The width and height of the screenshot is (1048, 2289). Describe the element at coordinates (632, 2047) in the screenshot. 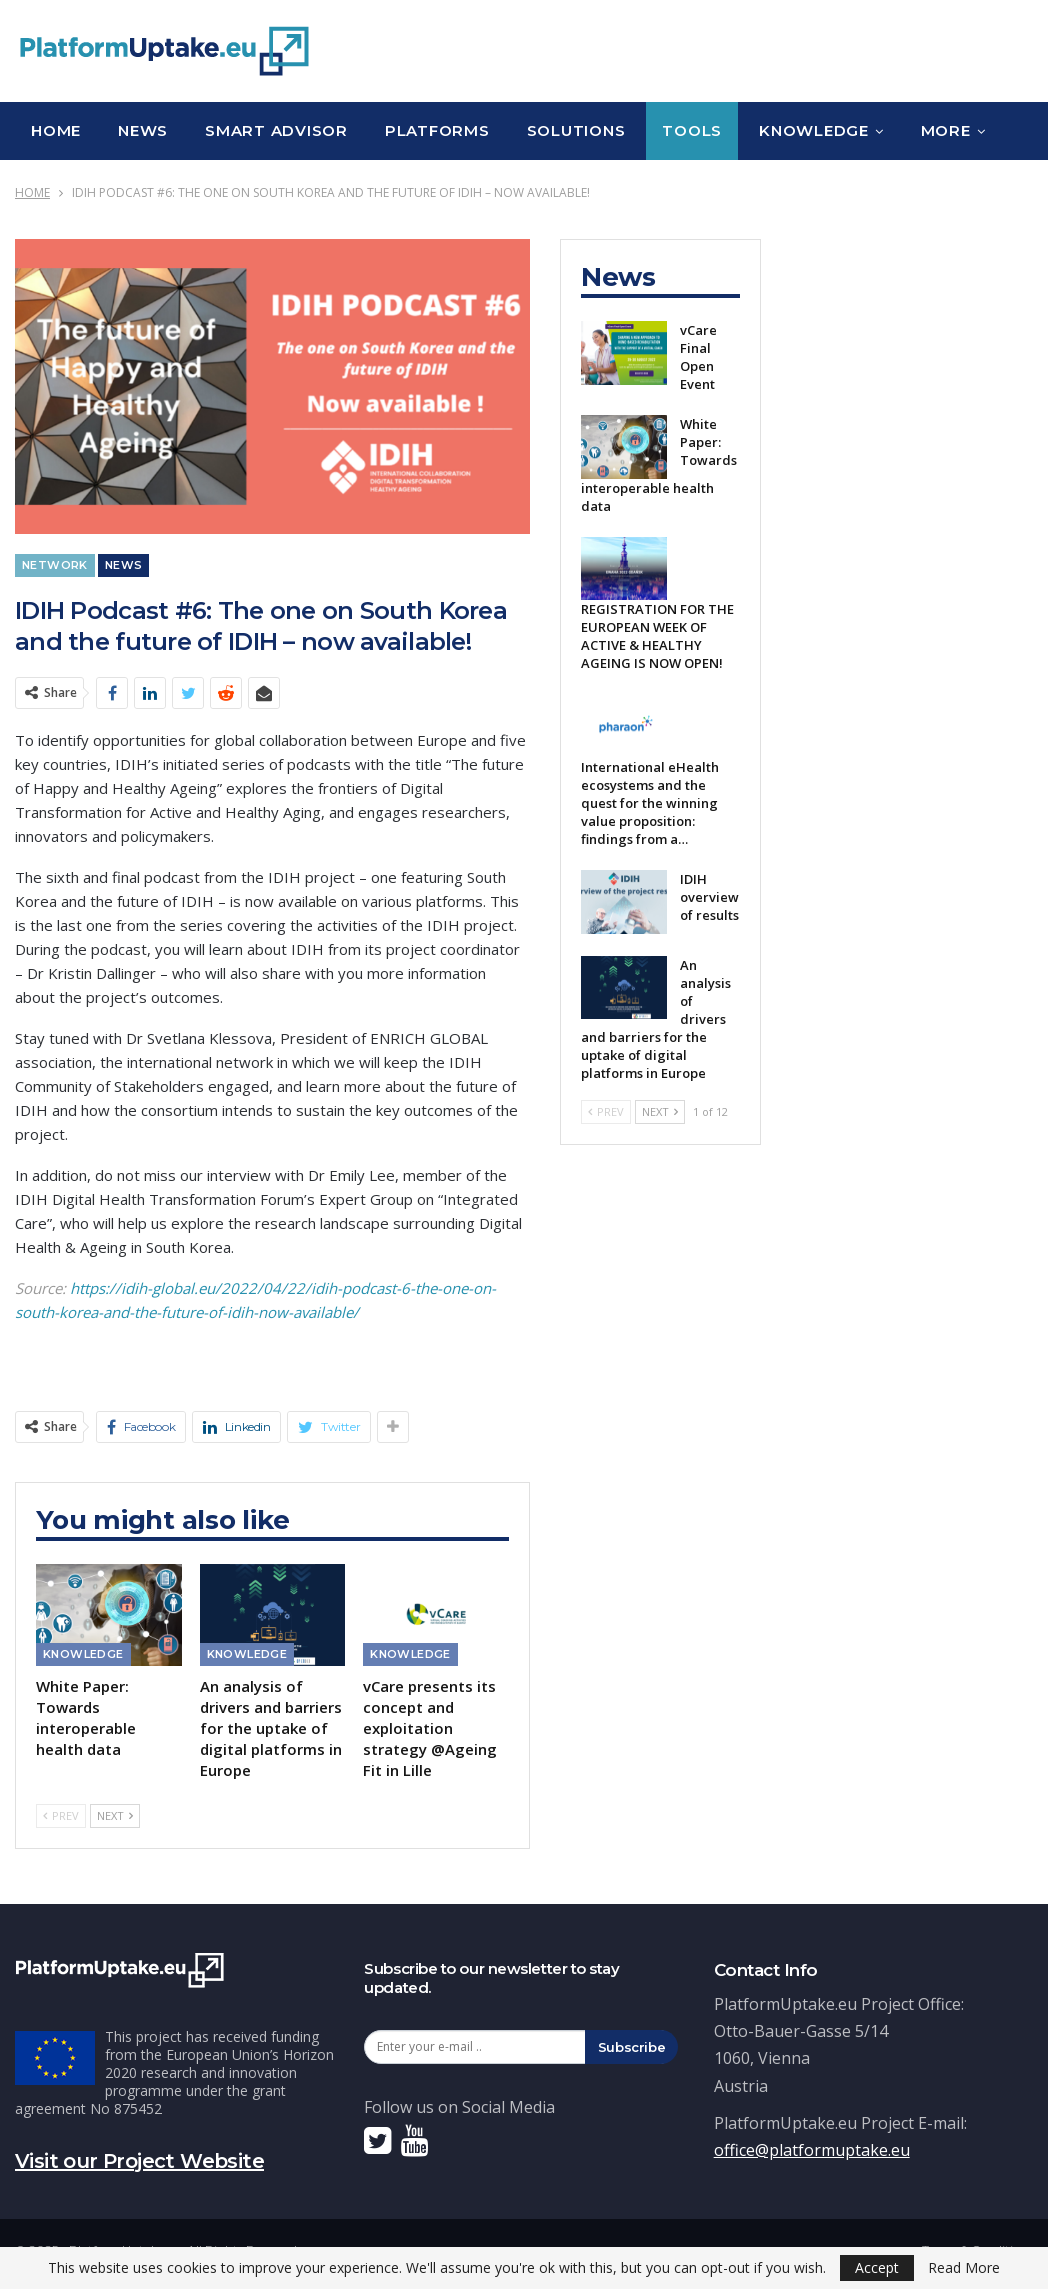

I see `Subscribe` at that location.